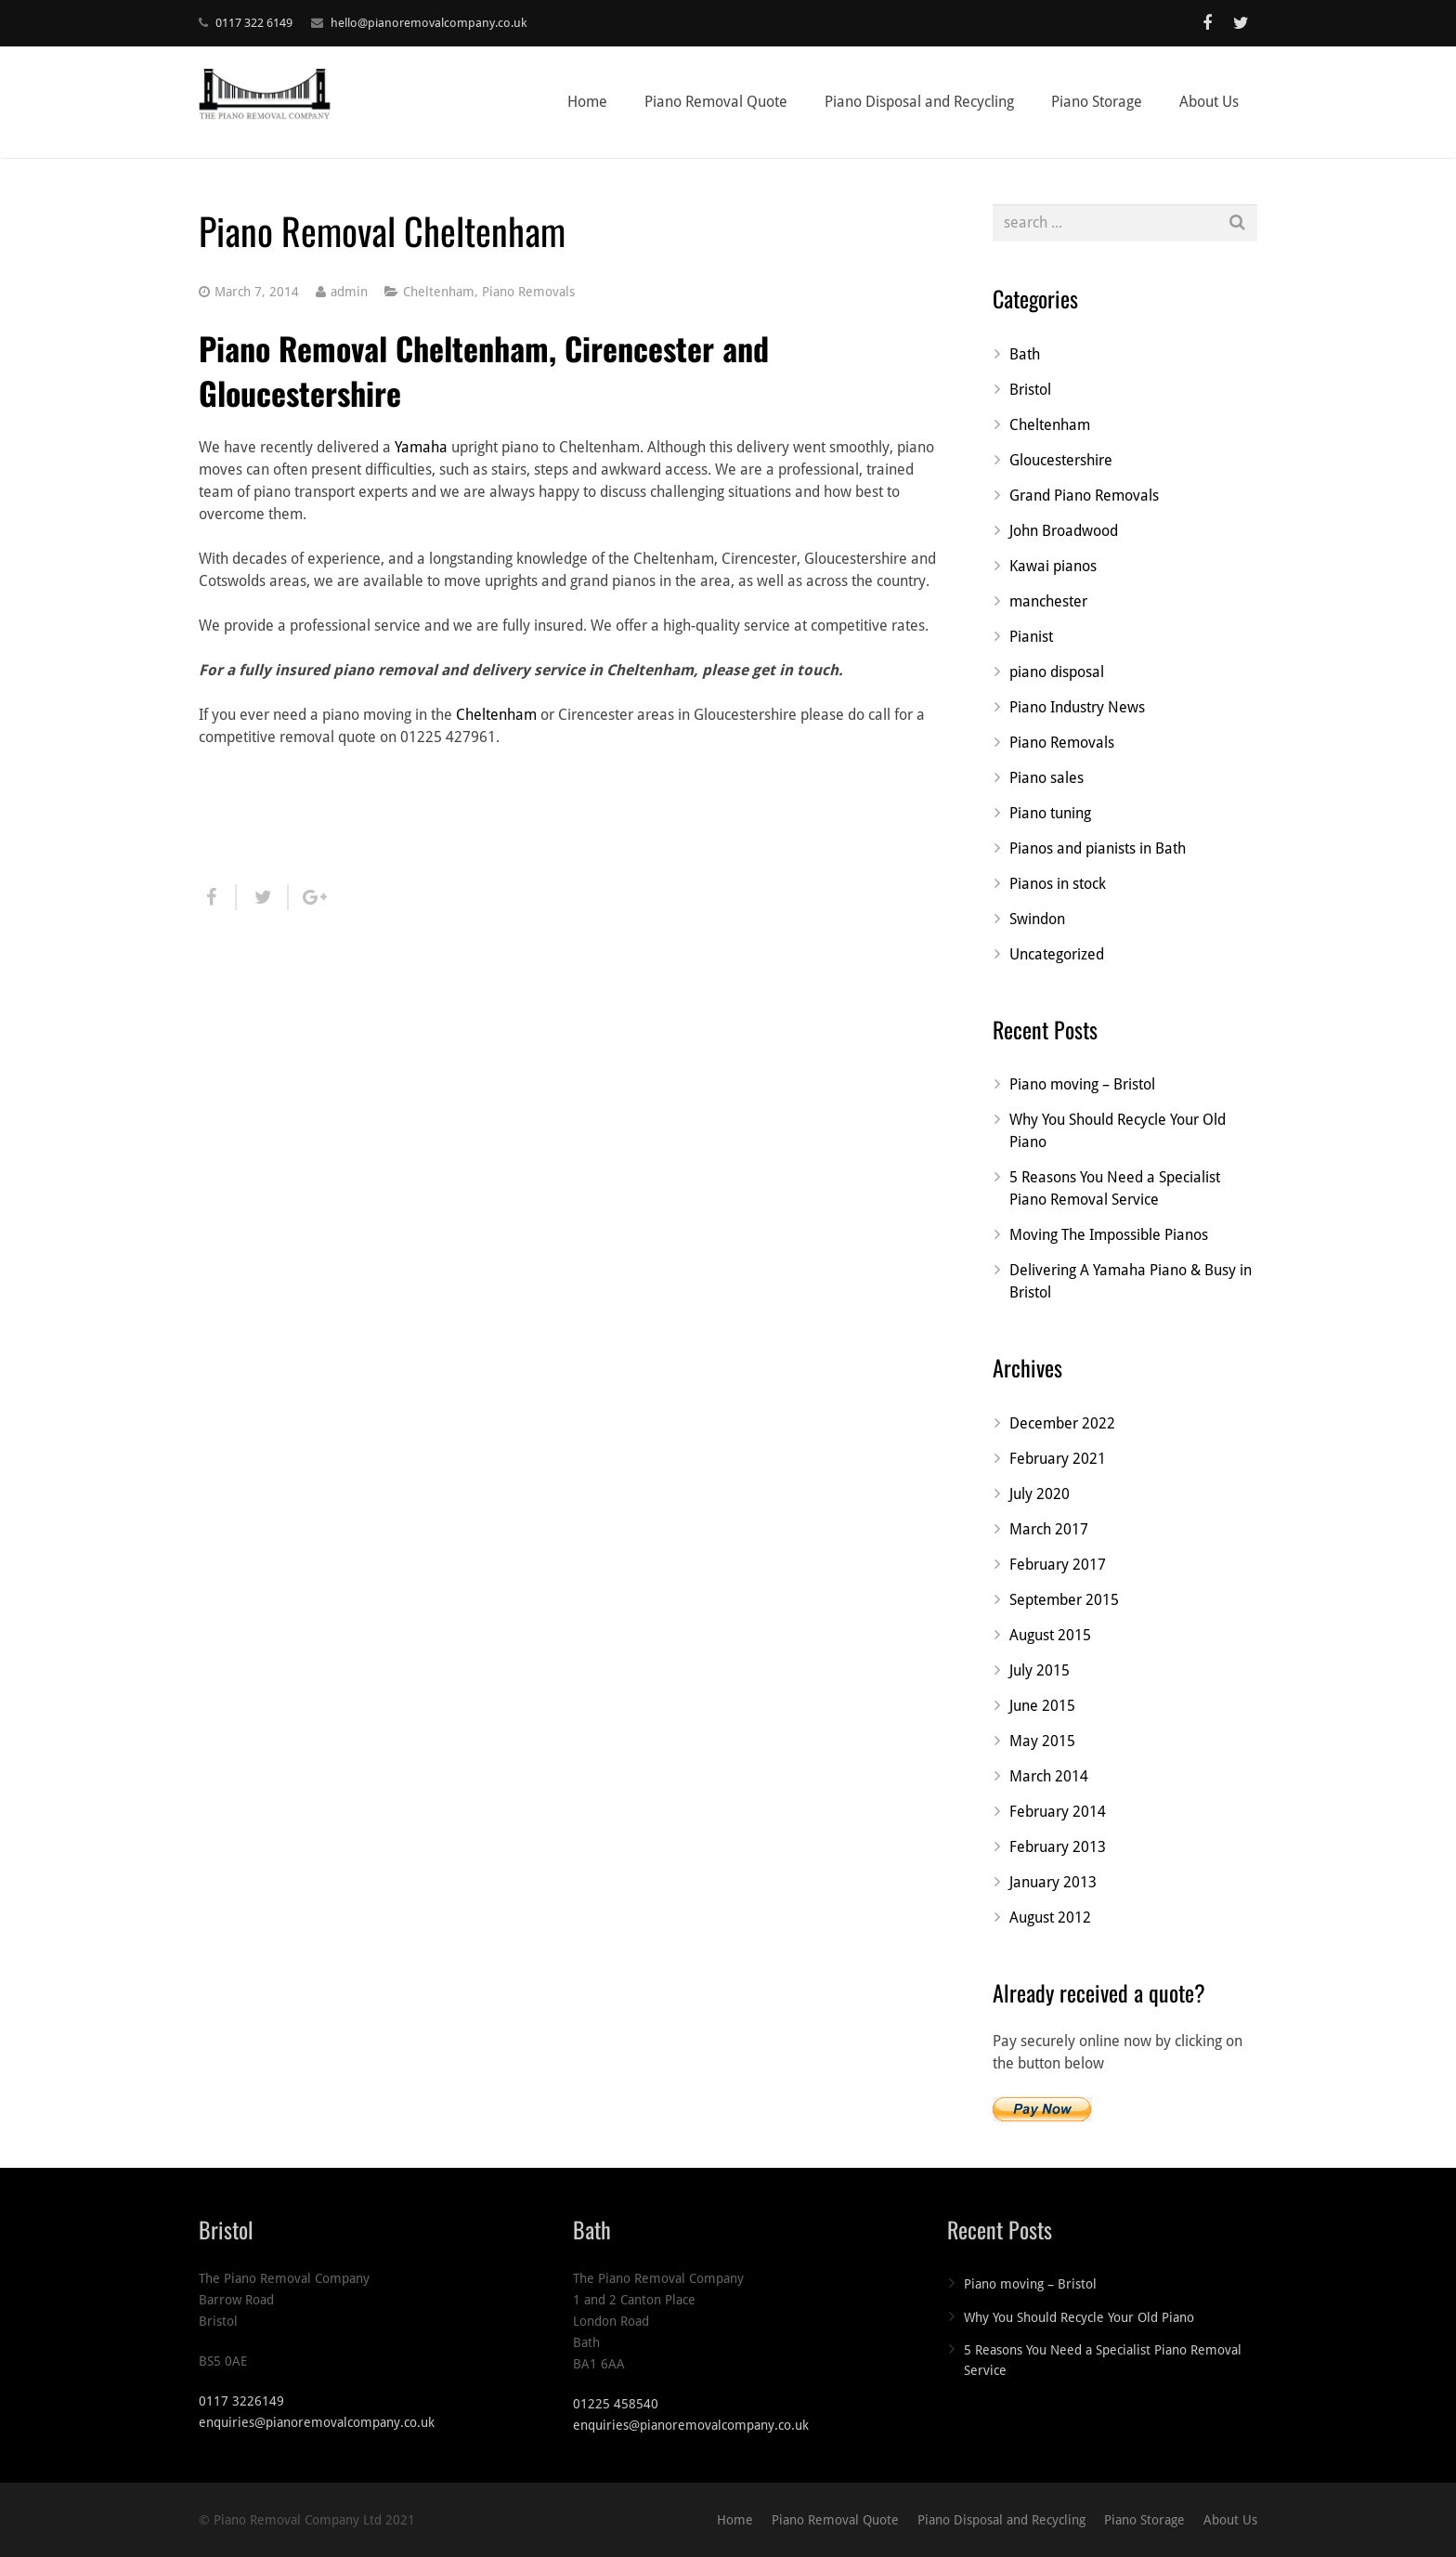 Image resolution: width=1456 pixels, height=2557 pixels. I want to click on February 2014, so click(1057, 1811).